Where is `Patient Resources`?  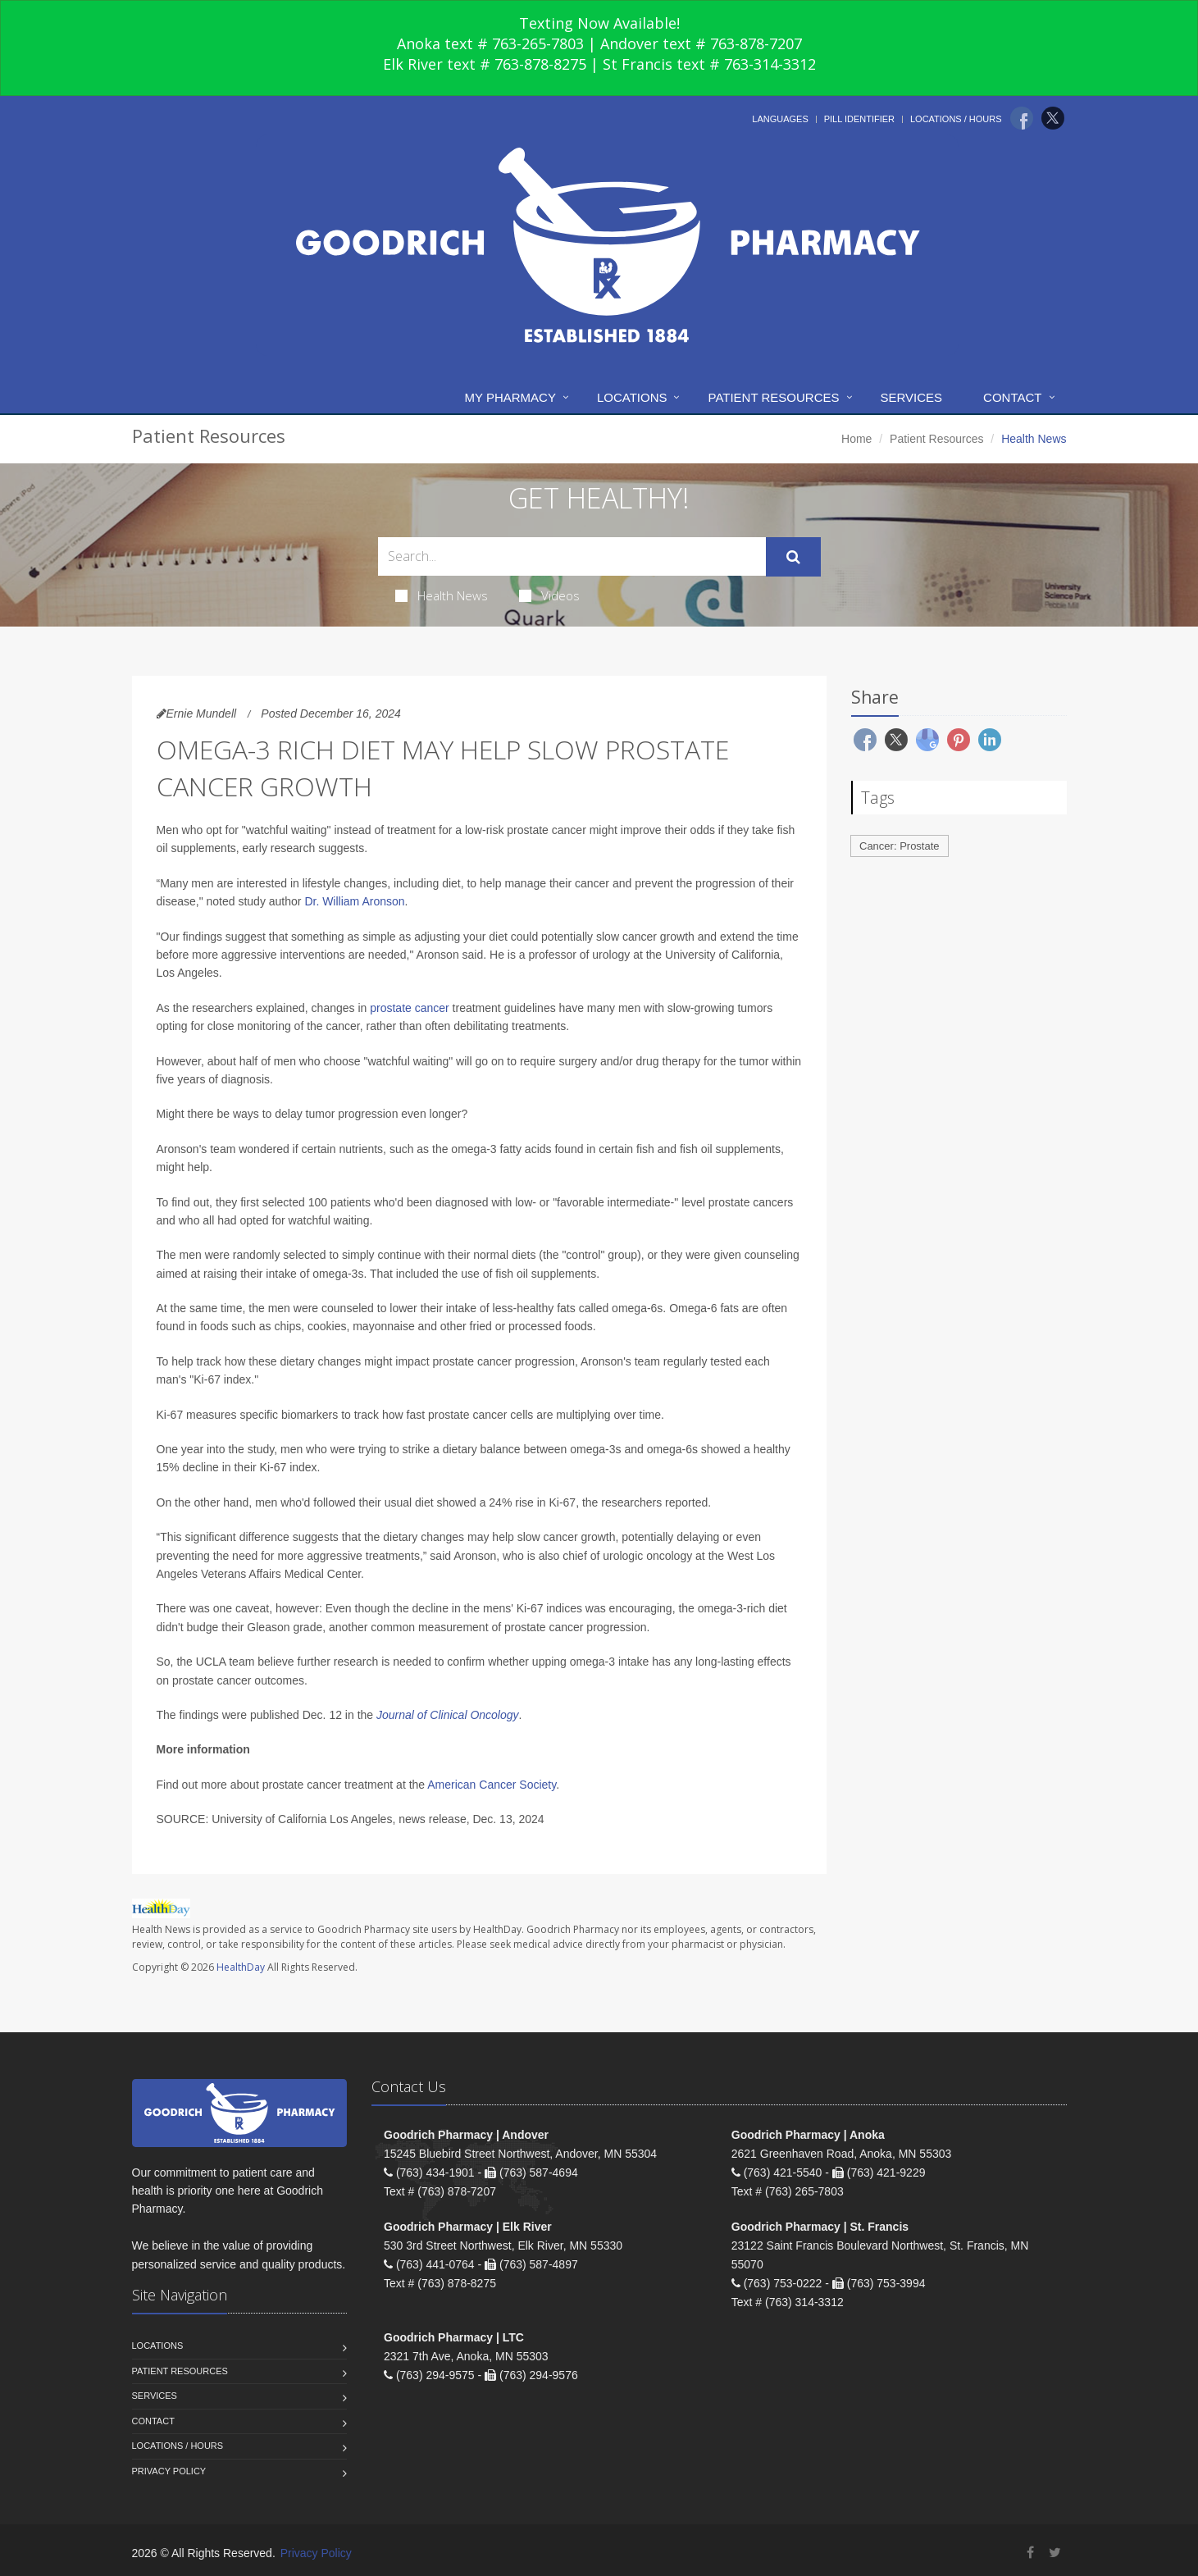 Patient Resources is located at coordinates (773, 397).